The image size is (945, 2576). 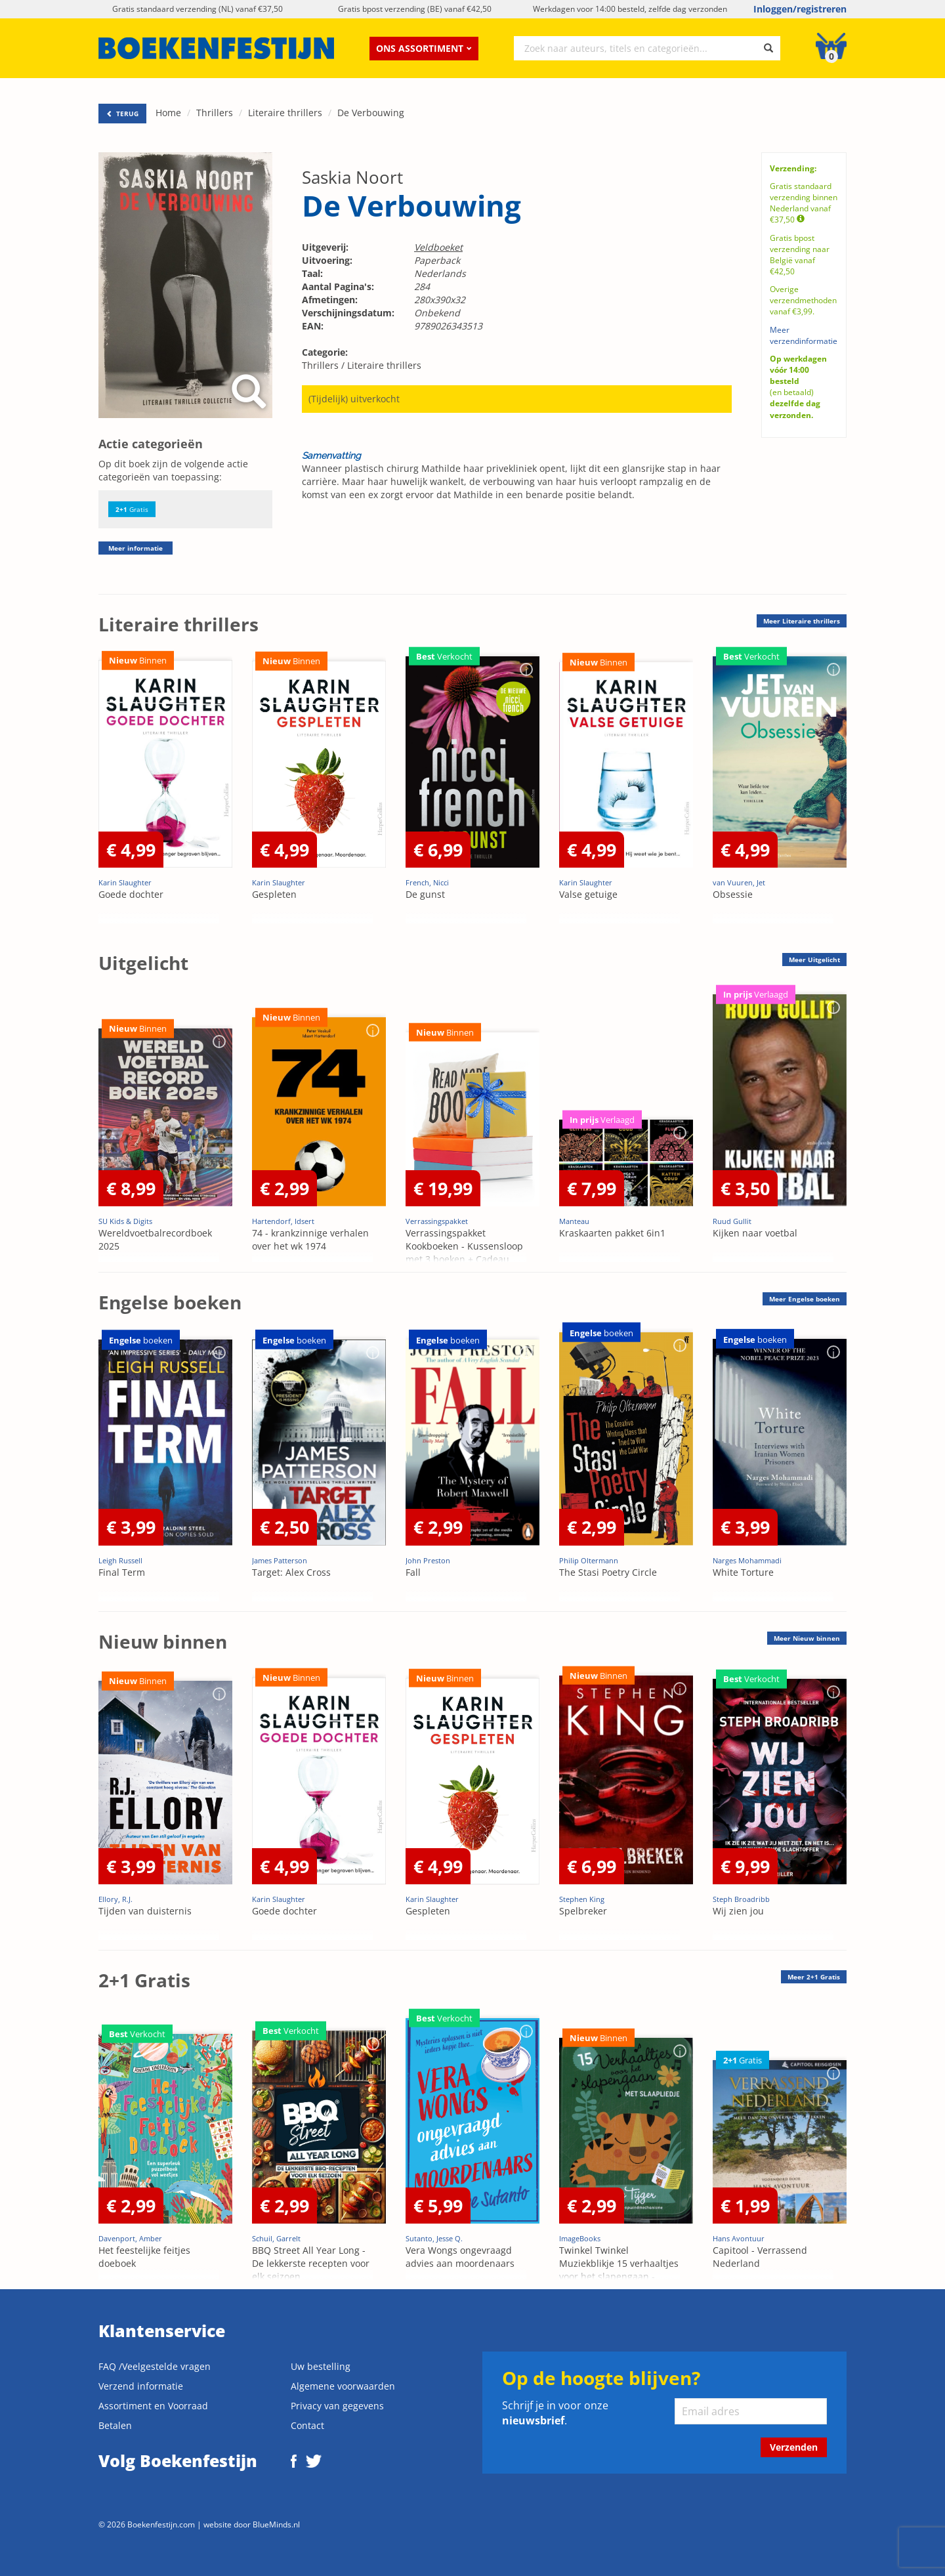 What do you see at coordinates (343, 2386) in the screenshot?
I see `Algemene voorwaarden` at bounding box center [343, 2386].